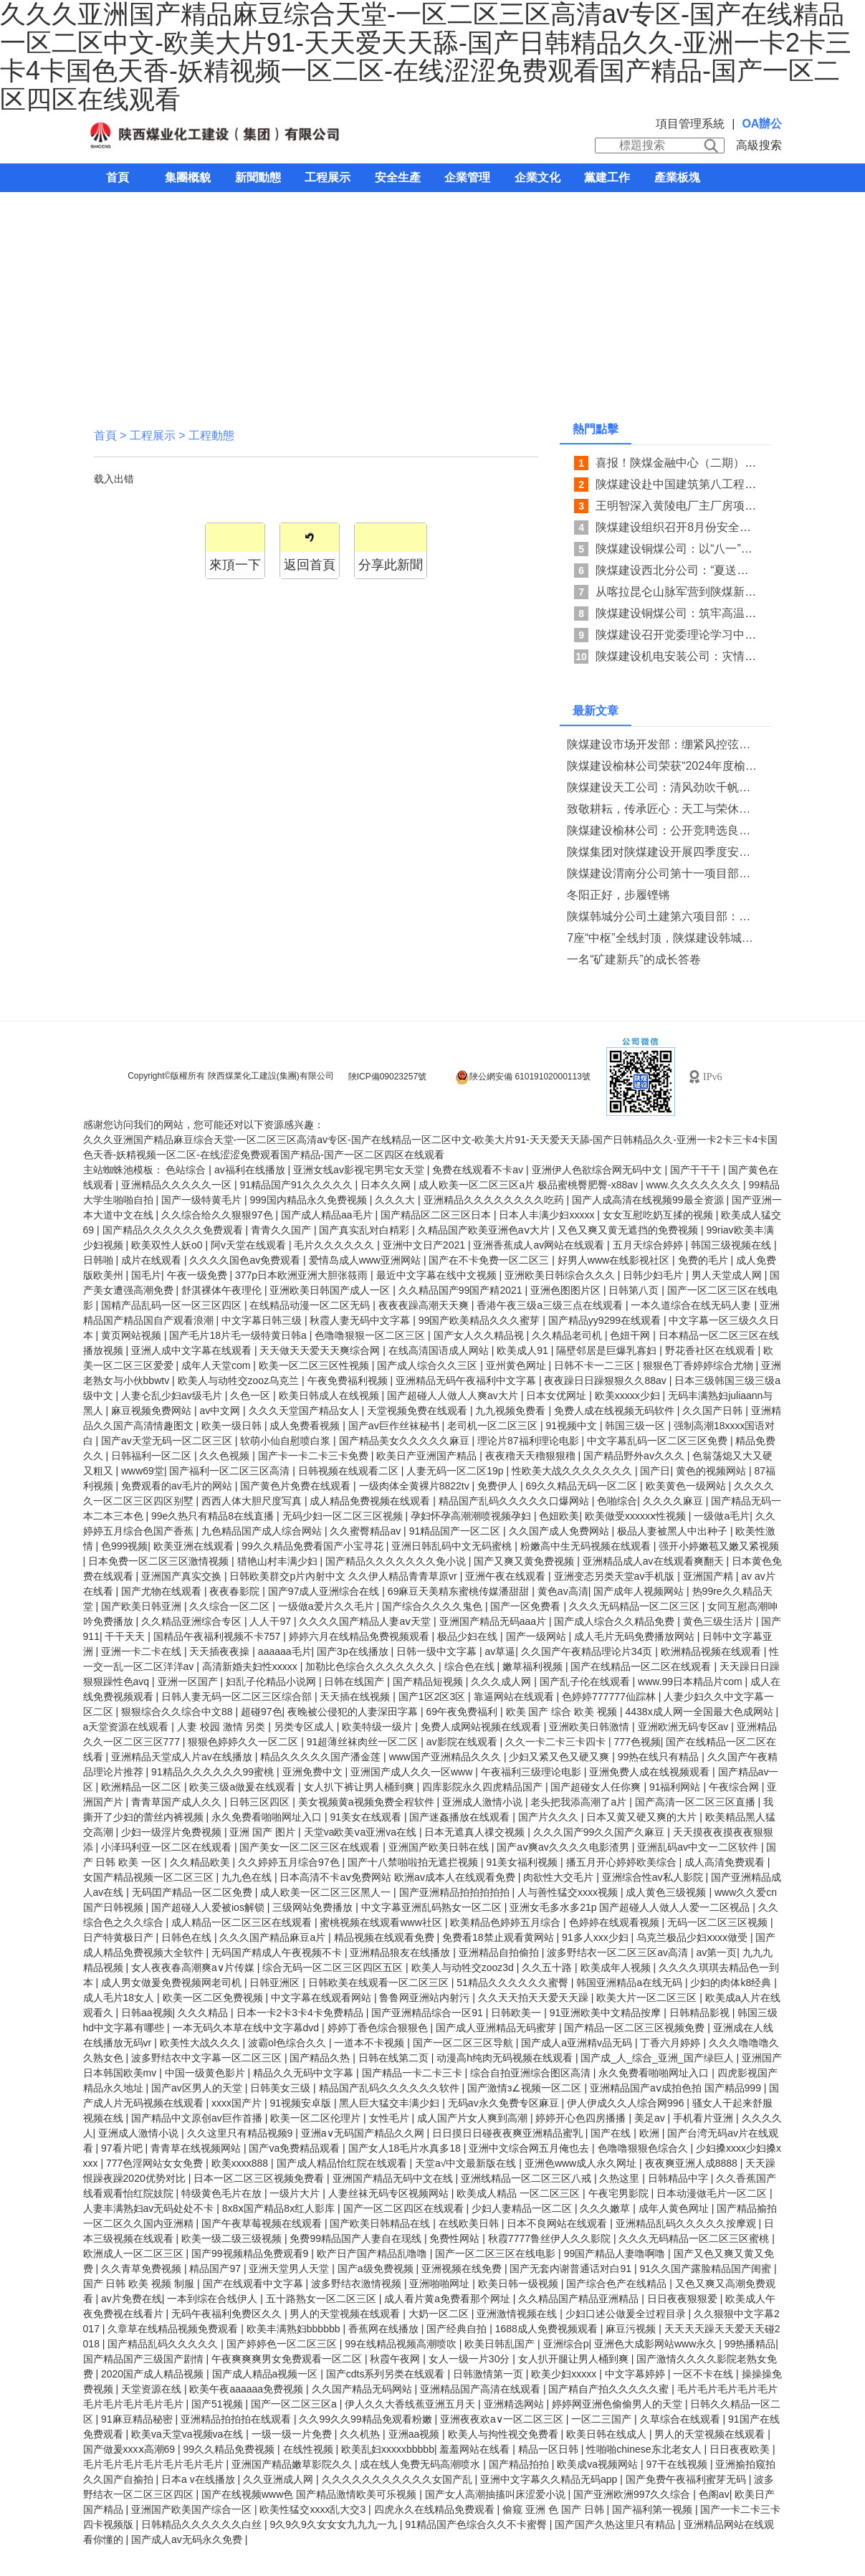 Image resolution: width=865 pixels, height=2576 pixels. I want to click on 毛片久久久久久久, so click(335, 1245).